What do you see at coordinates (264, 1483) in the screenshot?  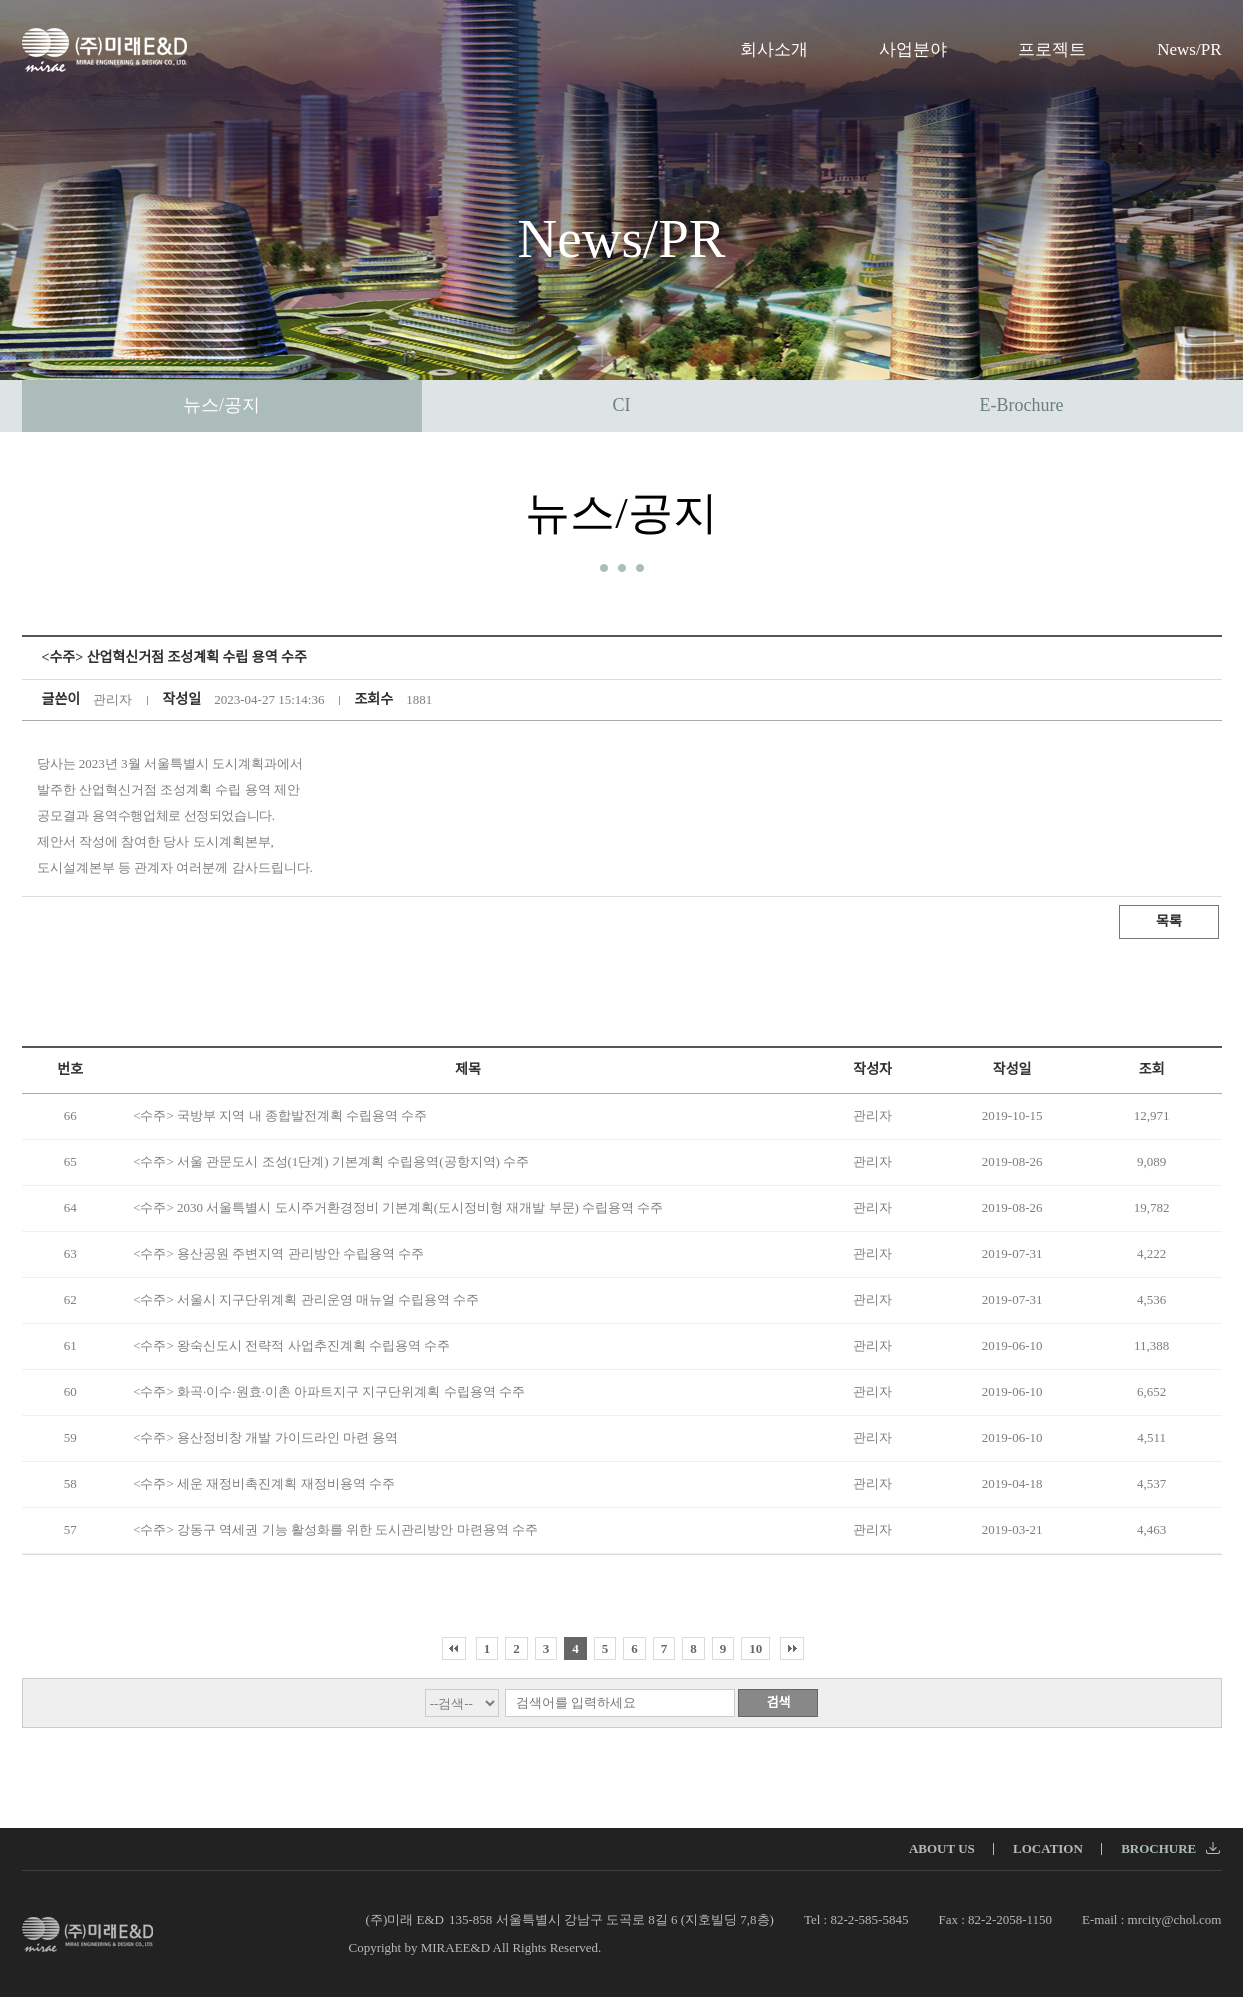 I see `<수주> 세운 재정비촉진계획 재정비용역 수주` at bounding box center [264, 1483].